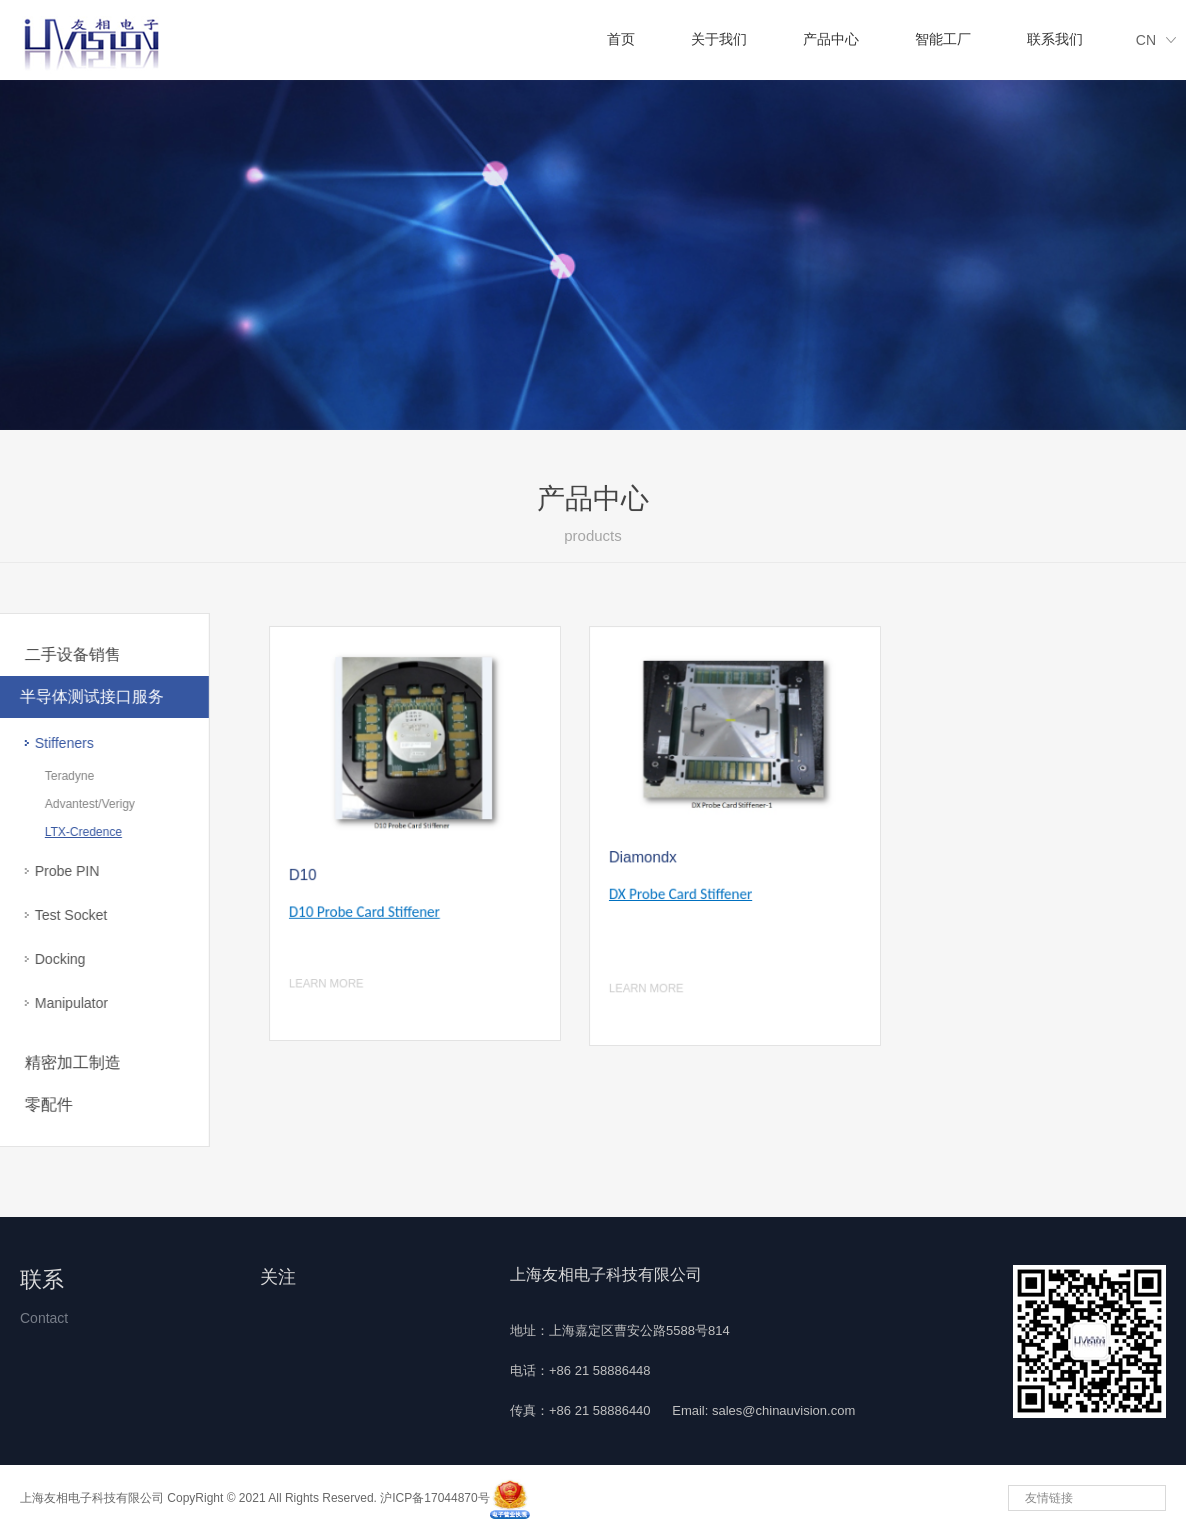  What do you see at coordinates (943, 39) in the screenshot?
I see `智能工厂` at bounding box center [943, 39].